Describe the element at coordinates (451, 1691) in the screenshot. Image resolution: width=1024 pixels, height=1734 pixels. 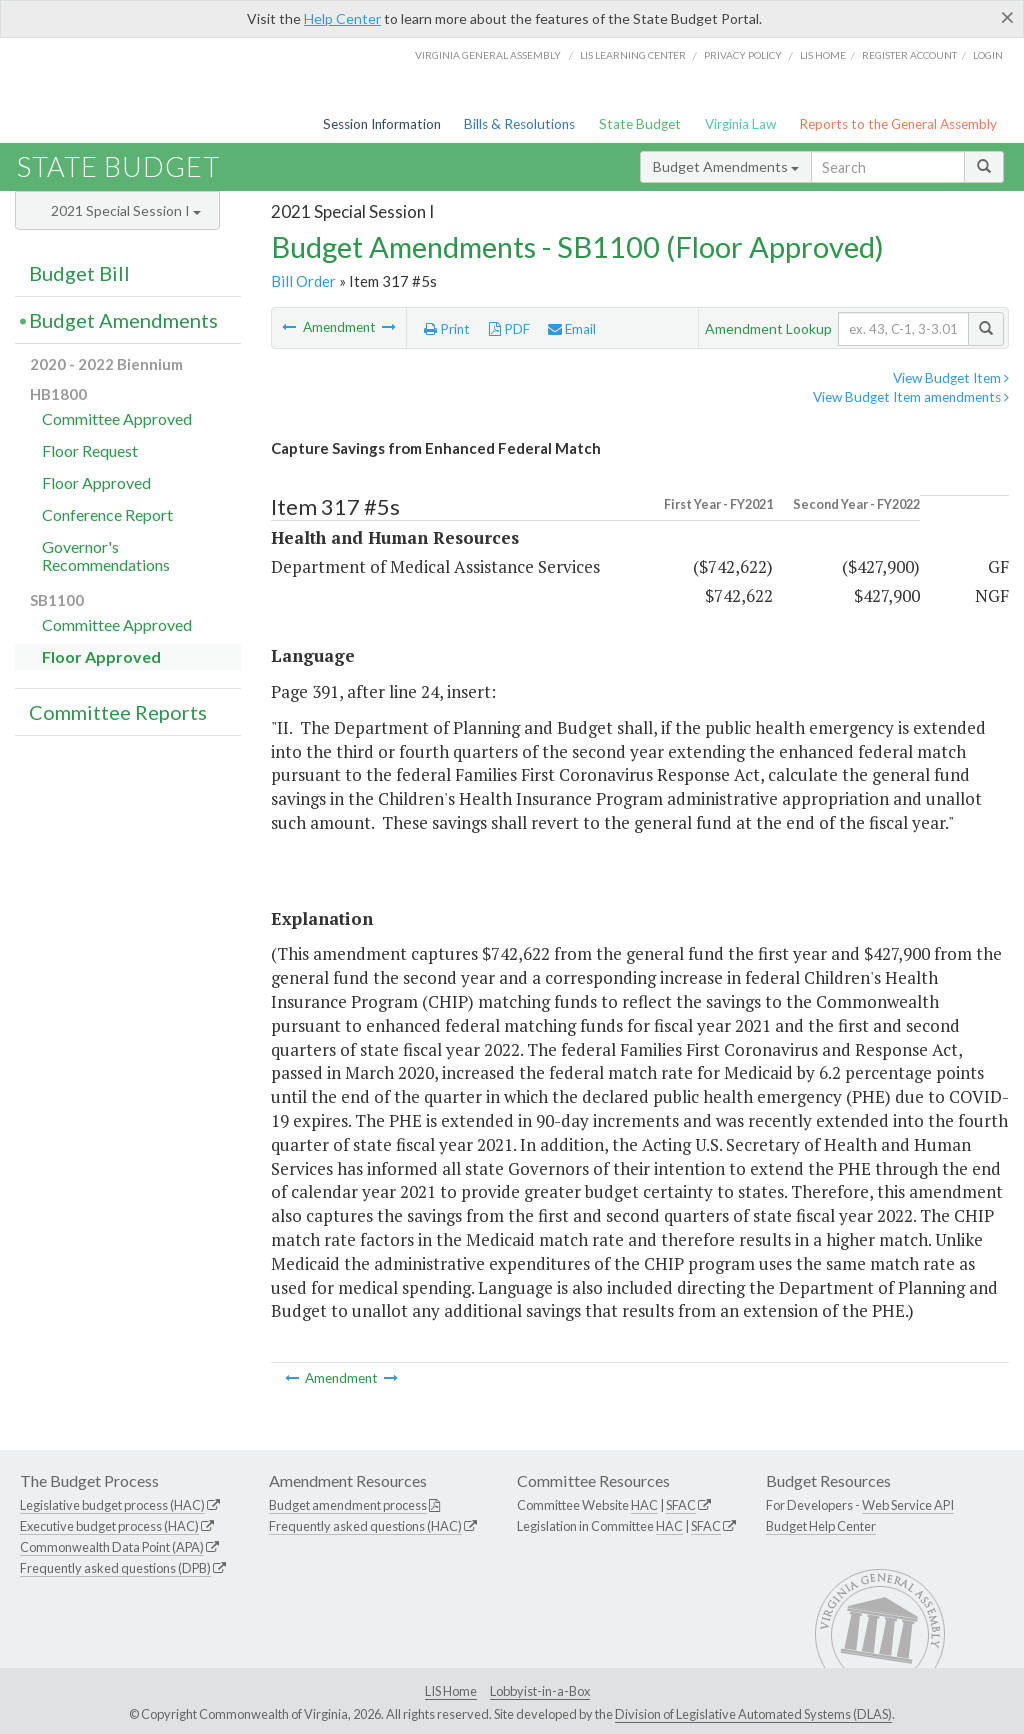
I see `LIS Home` at that location.